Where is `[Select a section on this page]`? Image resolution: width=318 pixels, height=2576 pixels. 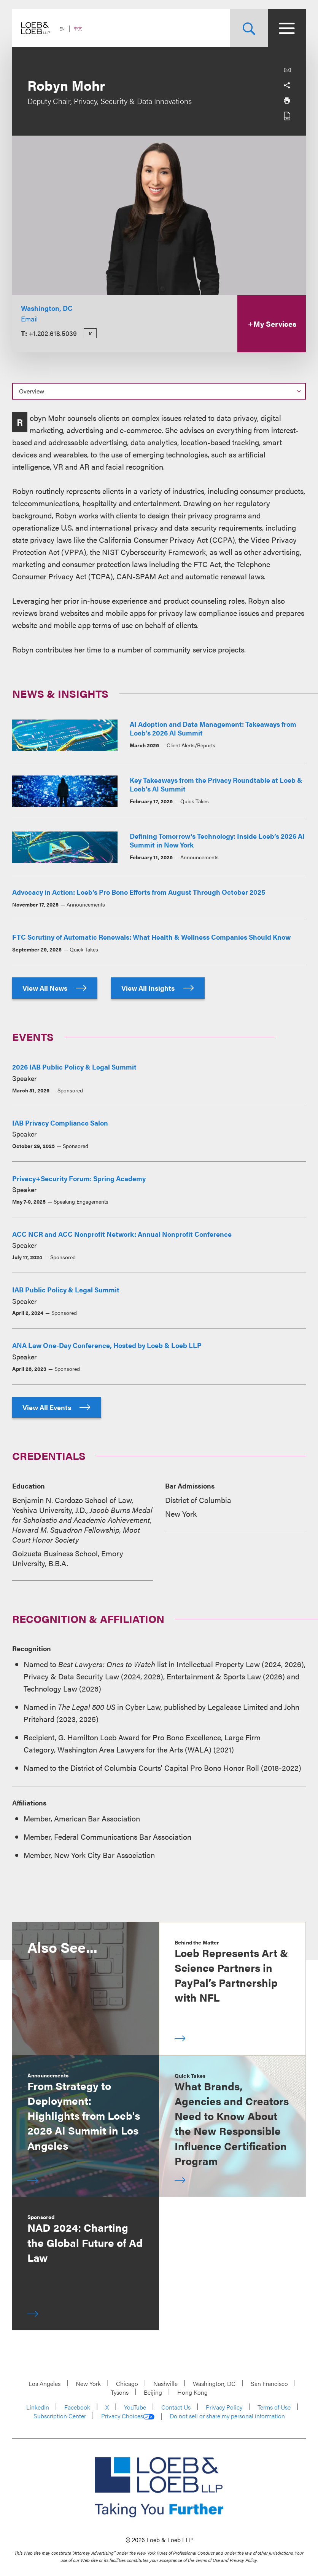 [Select a section on this page] is located at coordinates (159, 391).